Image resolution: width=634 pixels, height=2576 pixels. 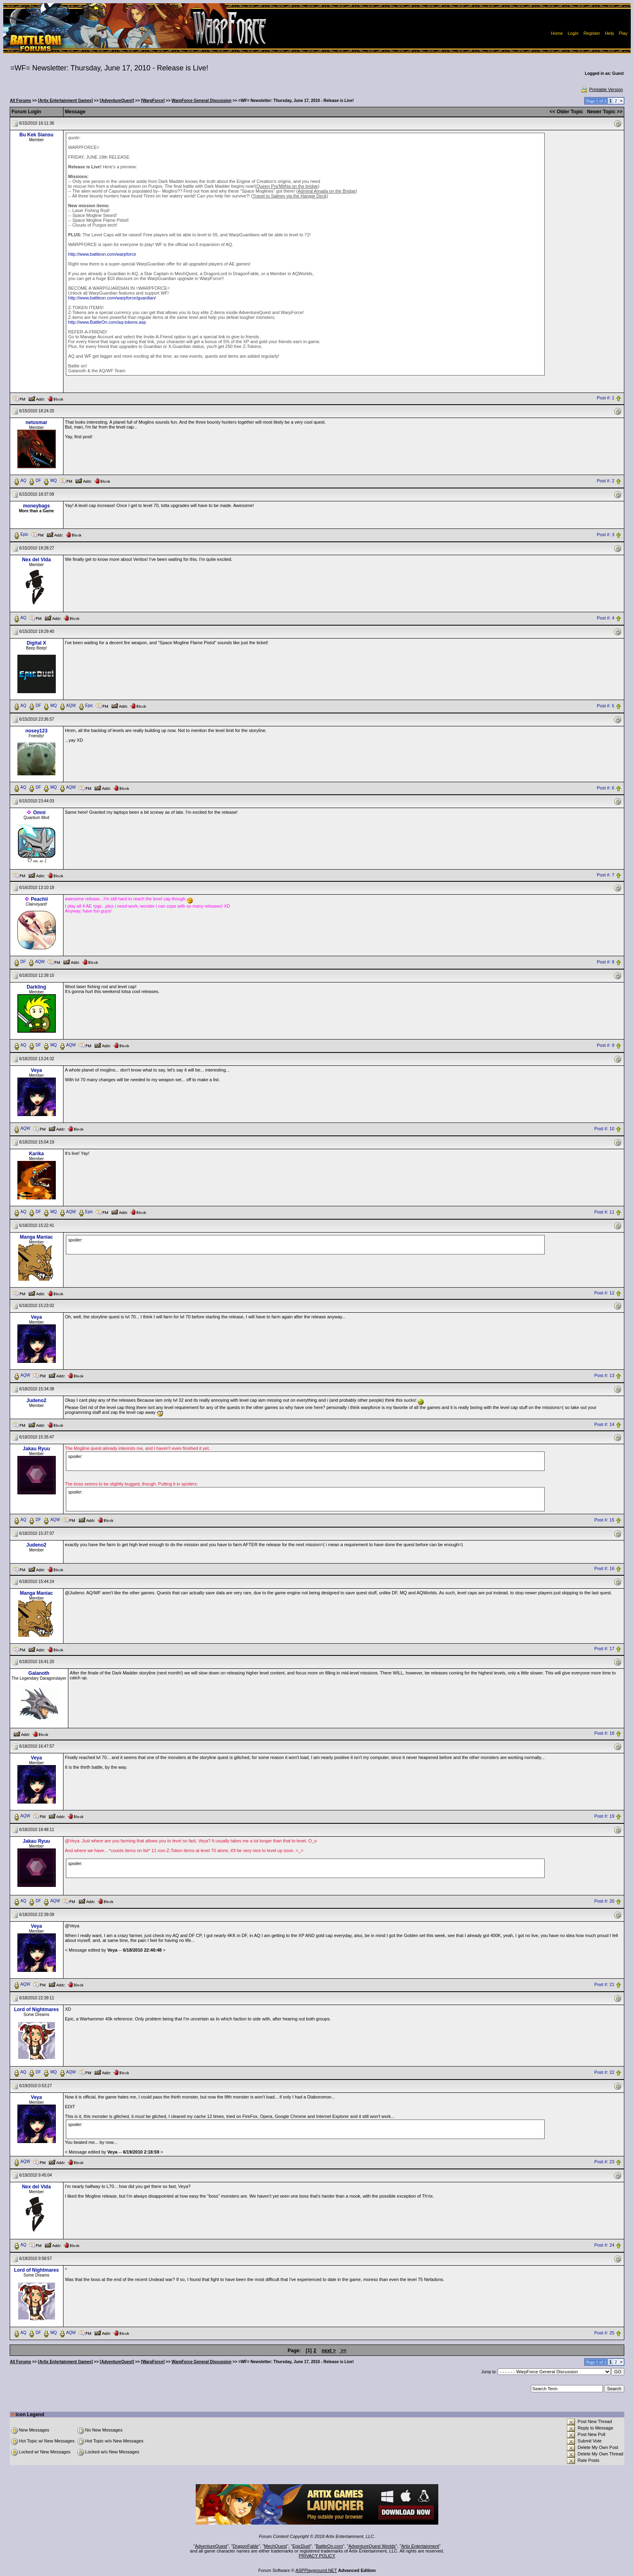 I want to click on Post #: 6, so click(x=605, y=787).